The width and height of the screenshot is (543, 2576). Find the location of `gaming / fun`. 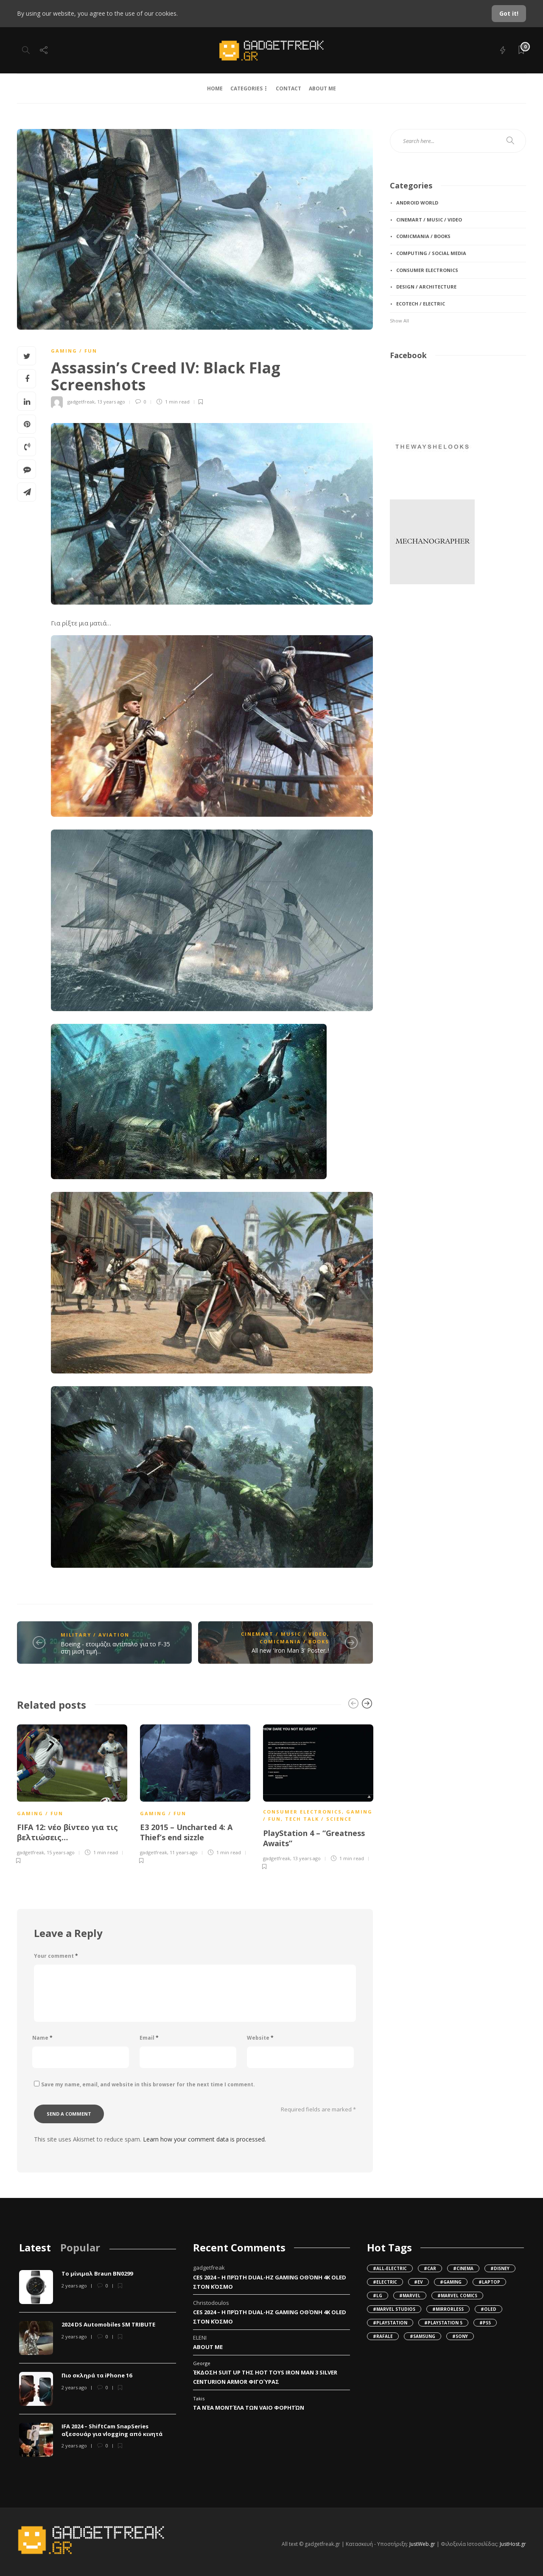

gaming / fun is located at coordinates (74, 351).